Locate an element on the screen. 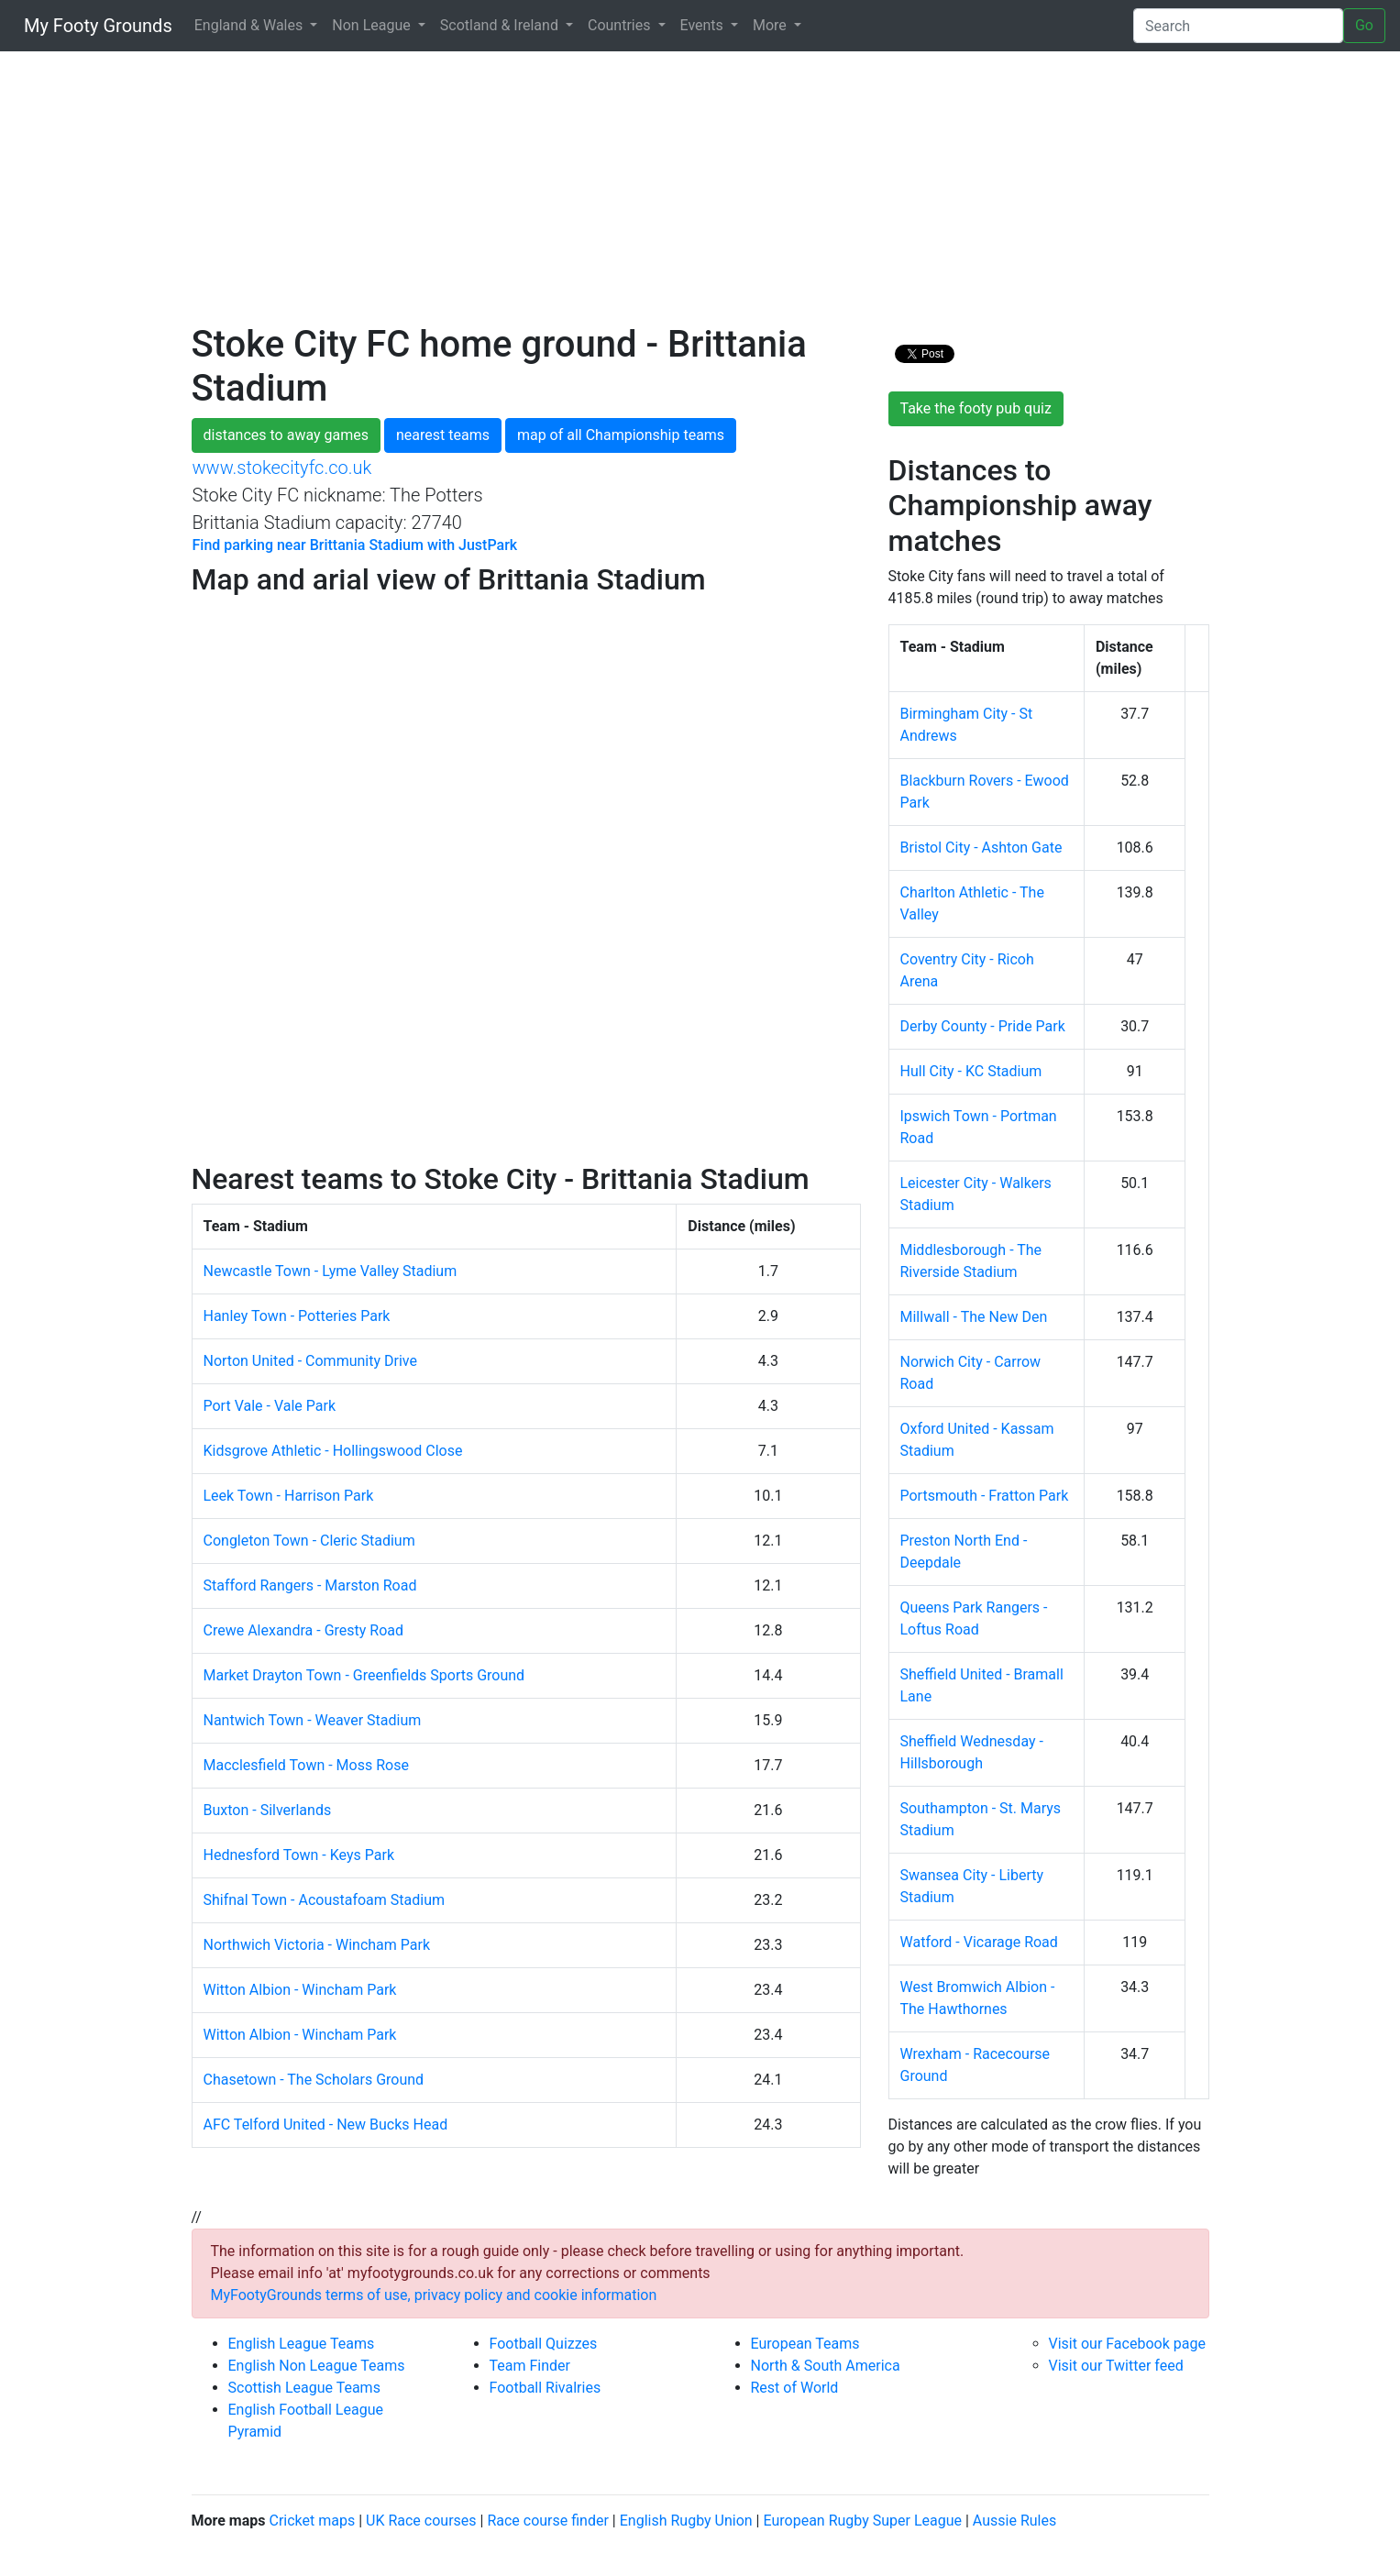  Find parking near Brittania Stadium with JustPark is located at coordinates (355, 545).